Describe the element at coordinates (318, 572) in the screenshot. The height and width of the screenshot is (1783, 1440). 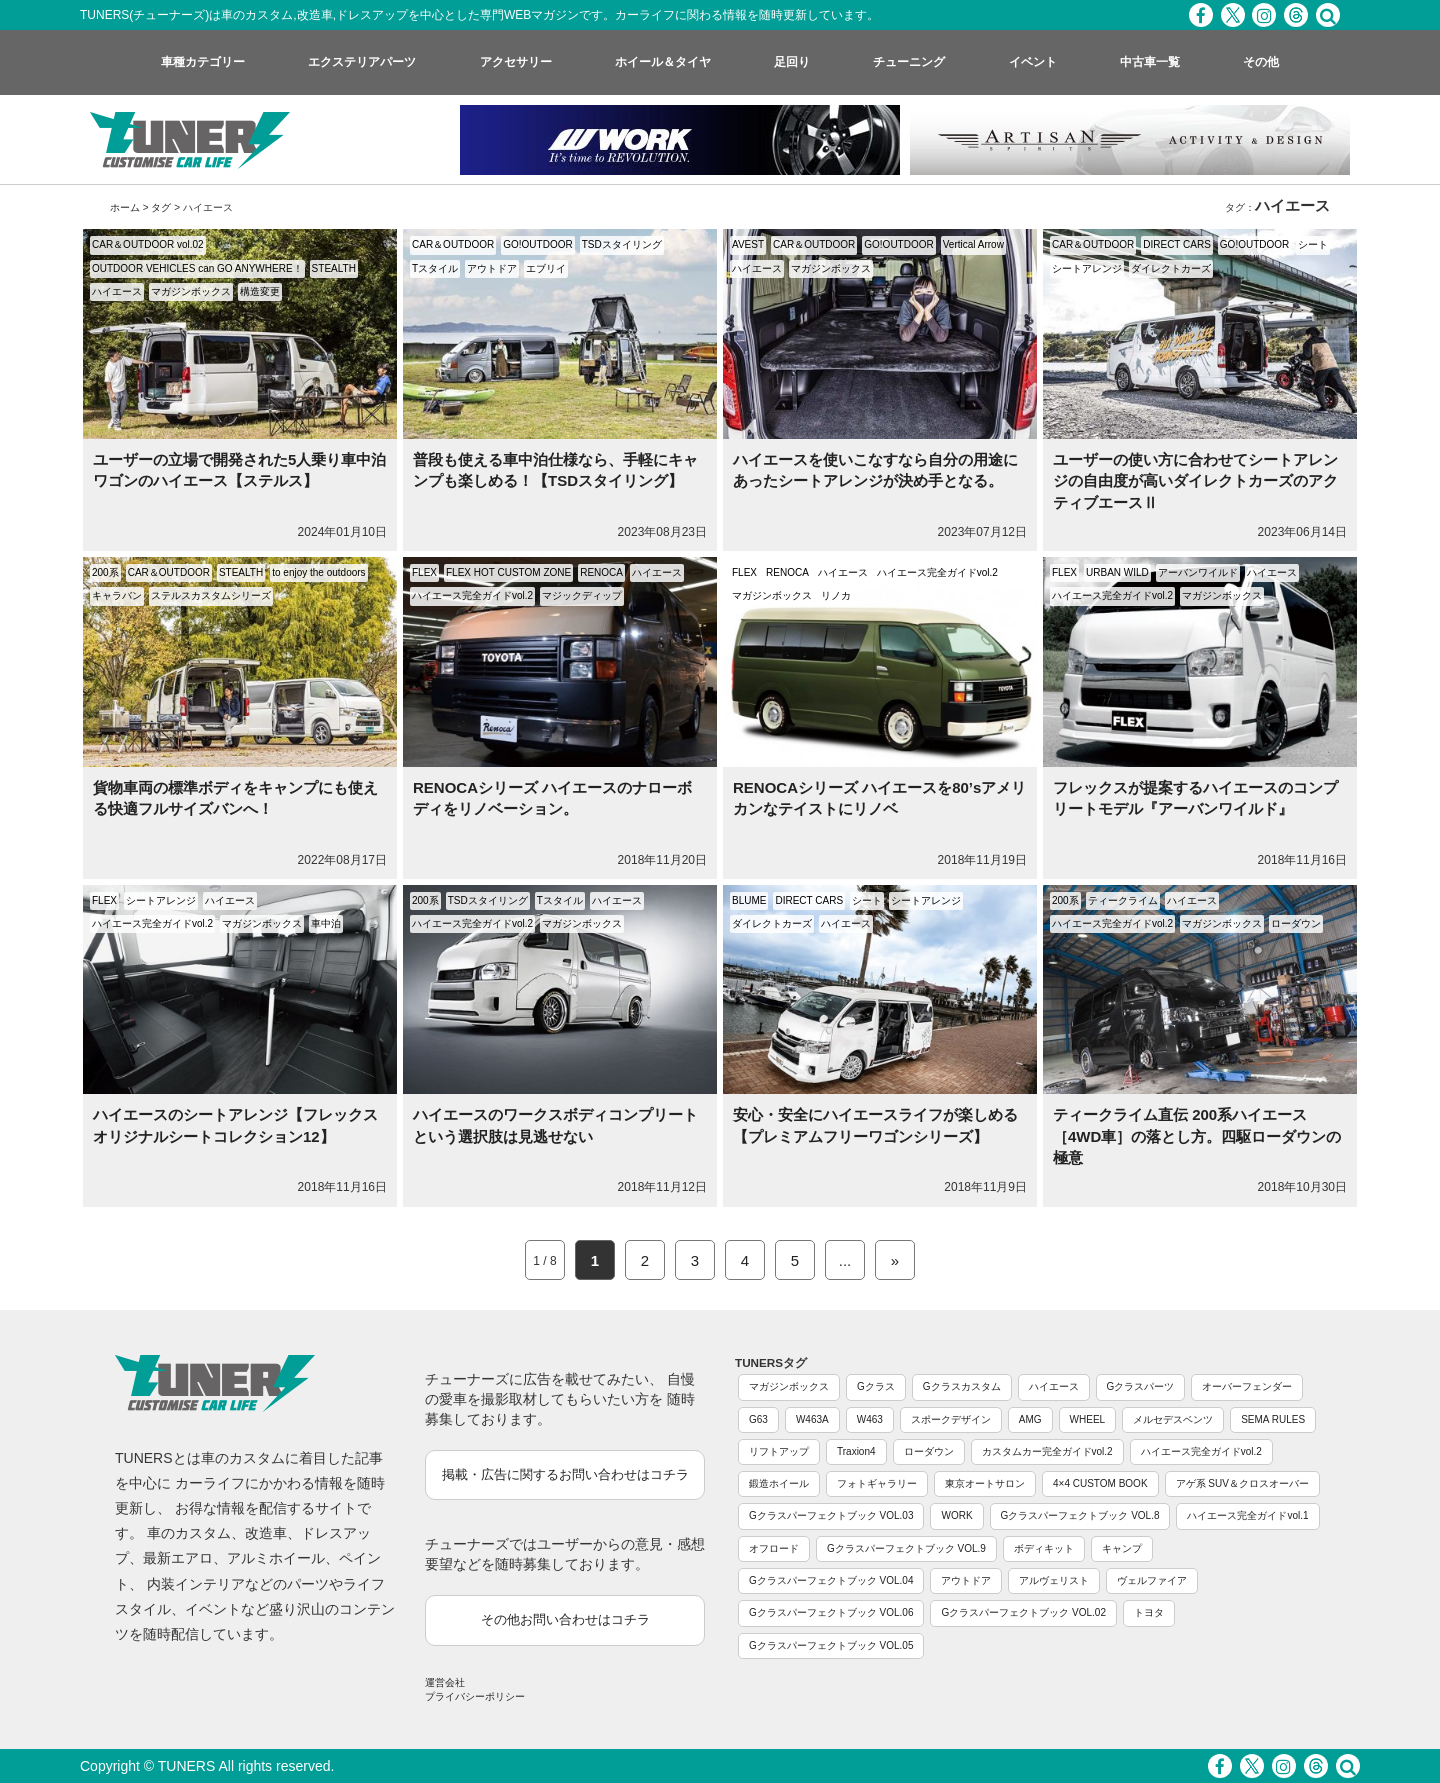
I see `to enjoy the outdoors` at that location.